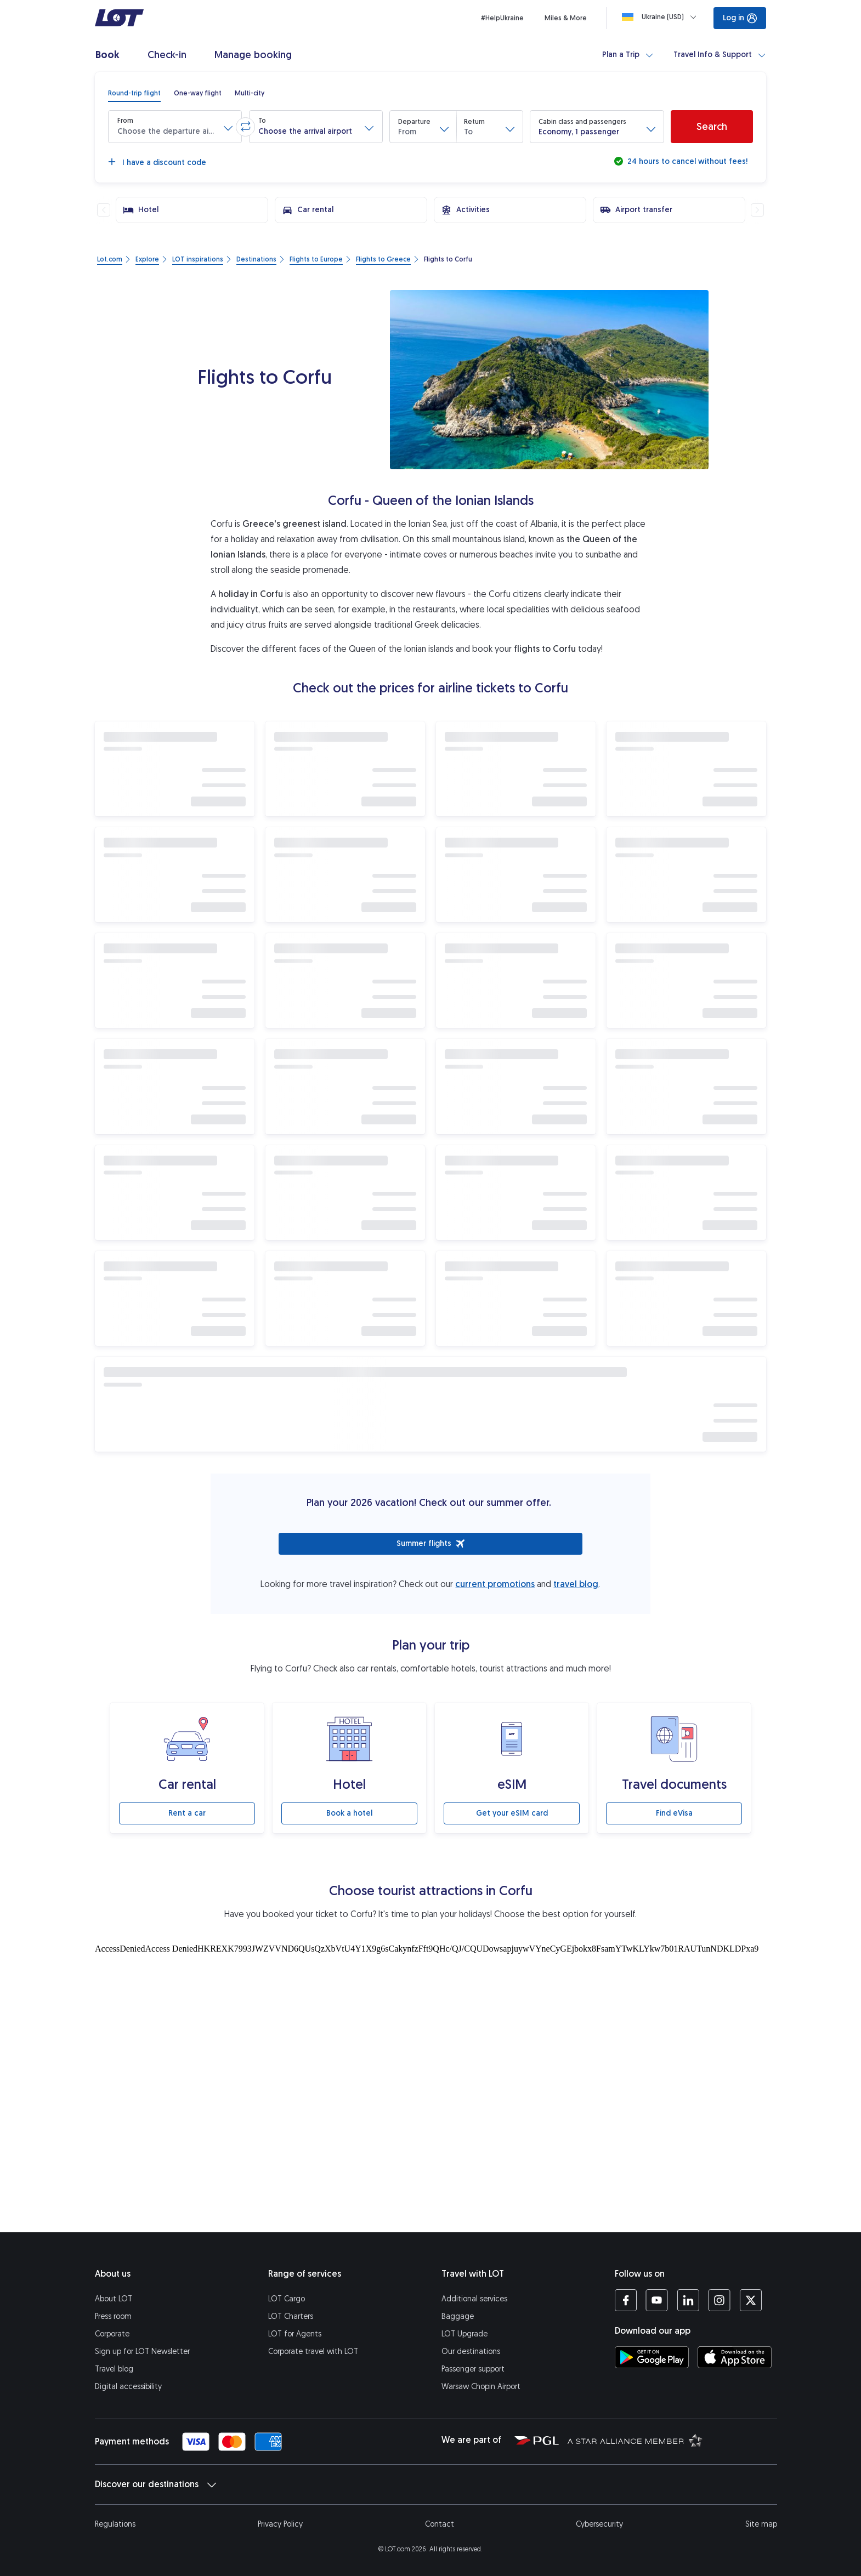 The image size is (861, 2576). What do you see at coordinates (115, 2524) in the screenshot?
I see `Regulations` at bounding box center [115, 2524].